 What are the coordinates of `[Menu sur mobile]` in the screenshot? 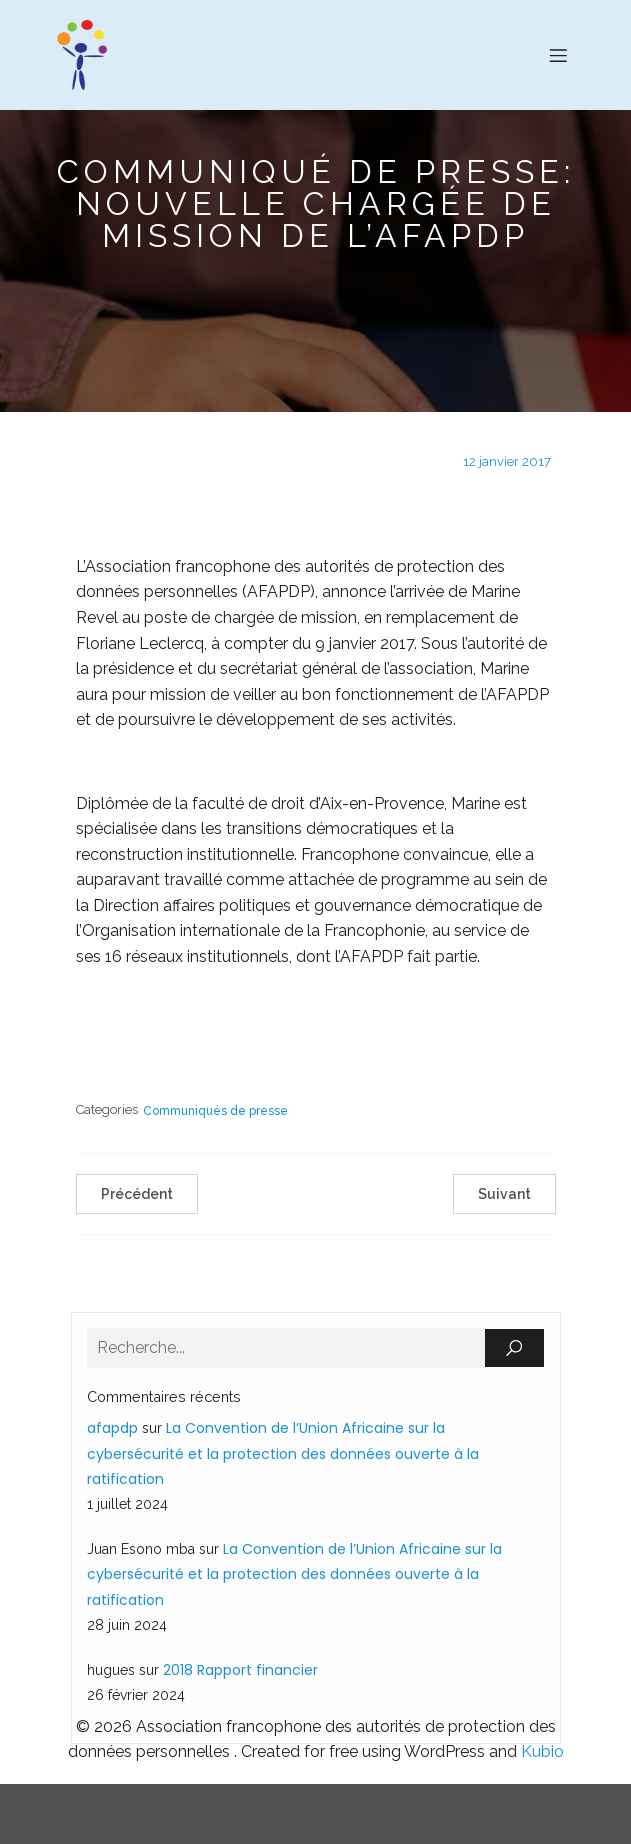 It's located at (559, 55).